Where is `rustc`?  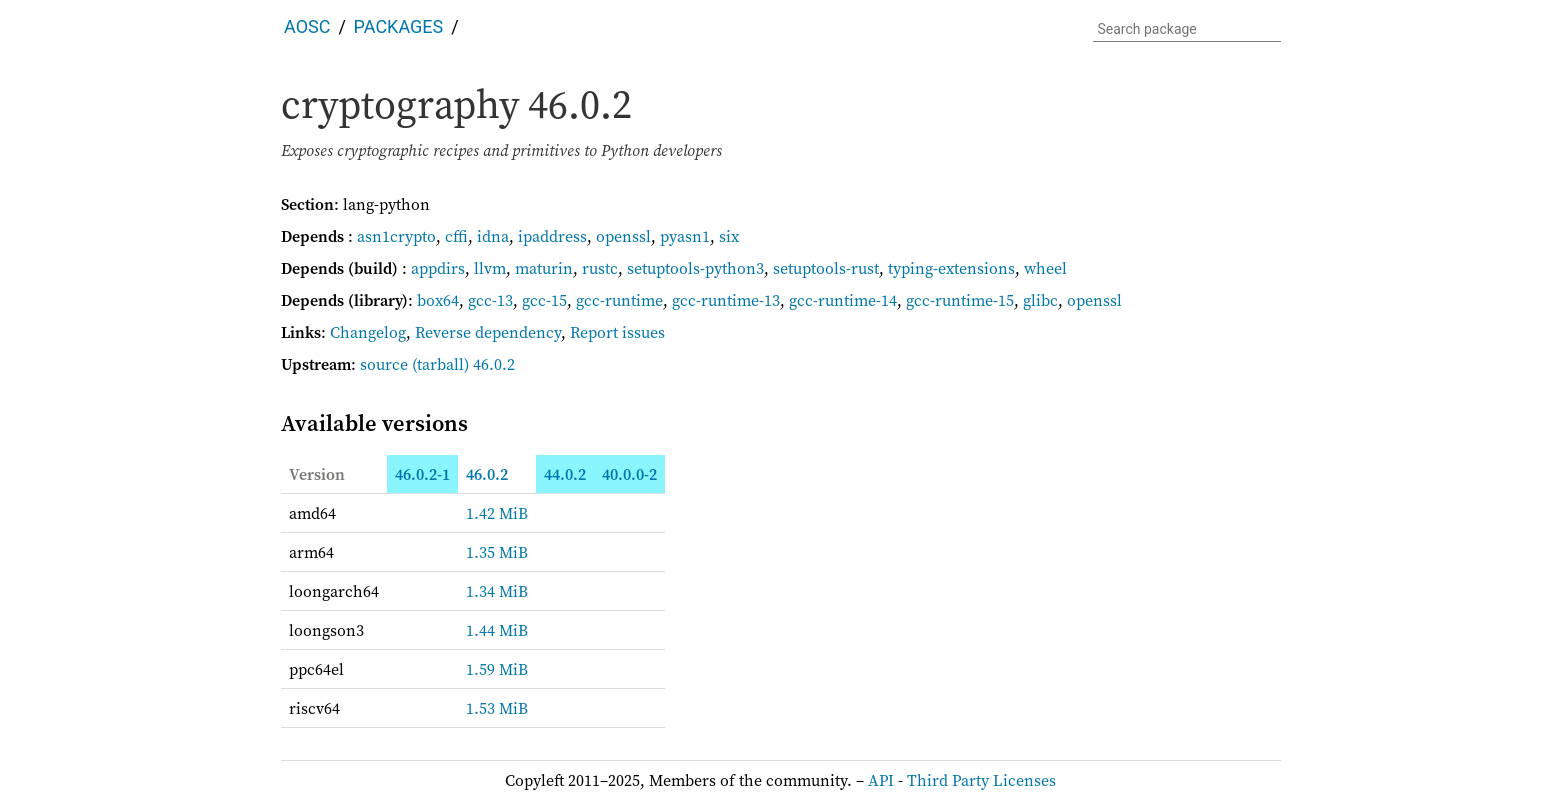
rustc is located at coordinates (600, 268).